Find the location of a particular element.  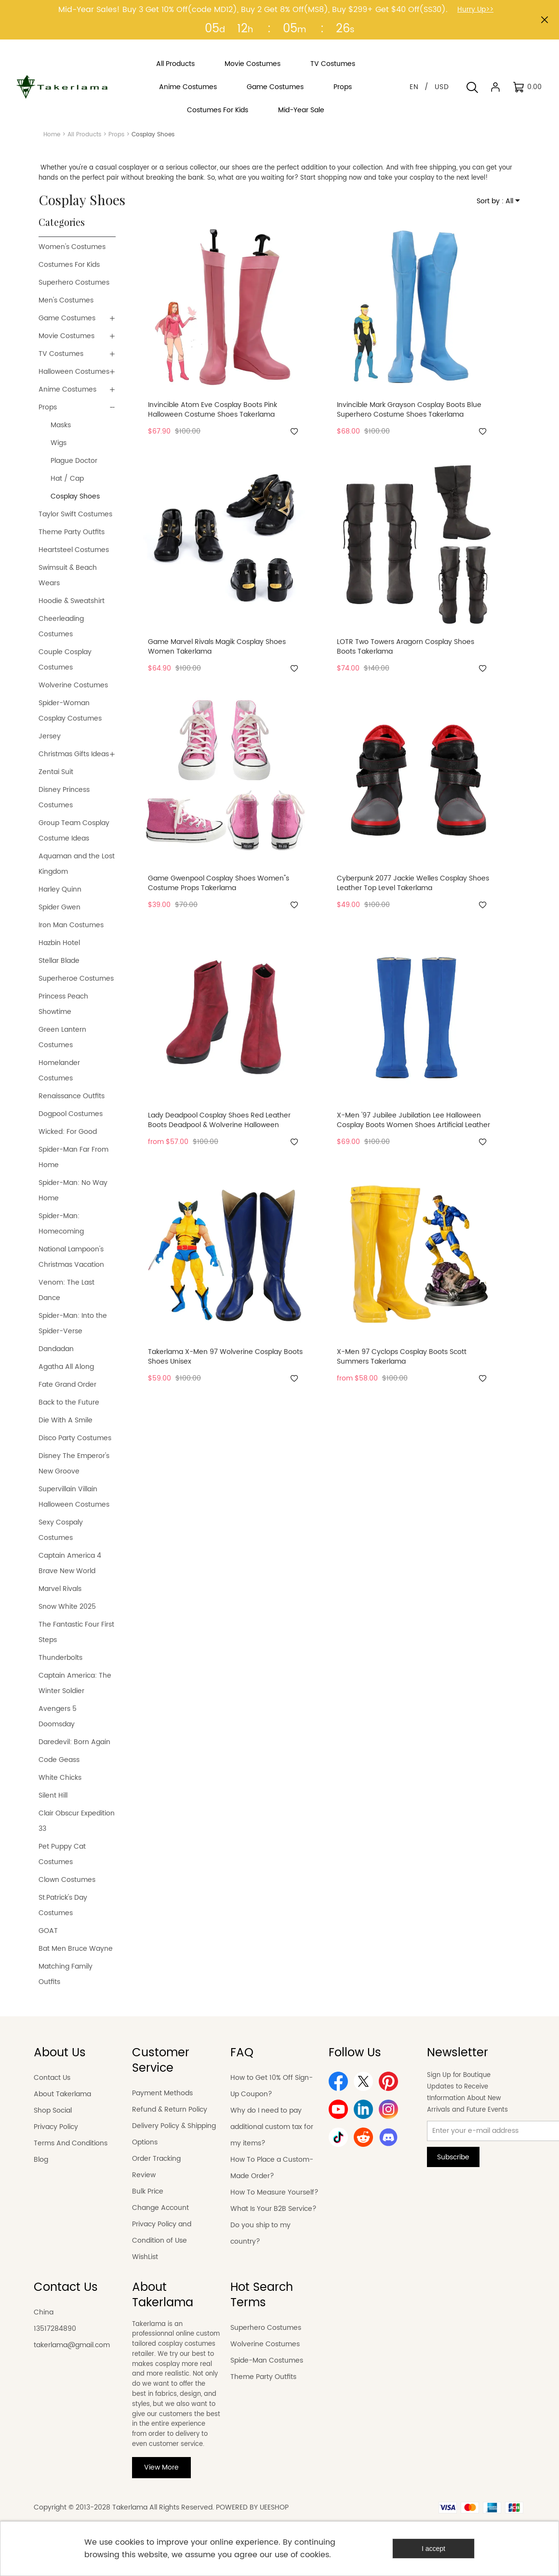

Cheerleading Costumes is located at coordinates (61, 626).